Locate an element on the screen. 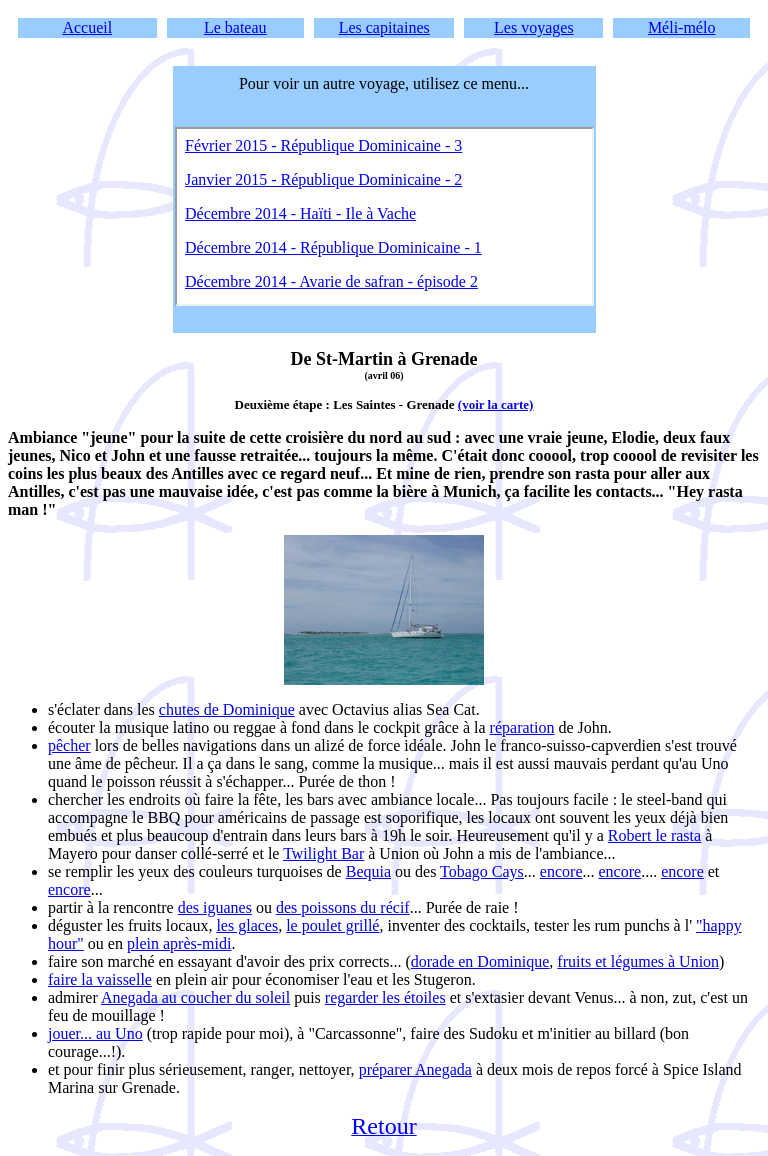 The width and height of the screenshot is (768, 1156). des iguanes is located at coordinates (215, 907).